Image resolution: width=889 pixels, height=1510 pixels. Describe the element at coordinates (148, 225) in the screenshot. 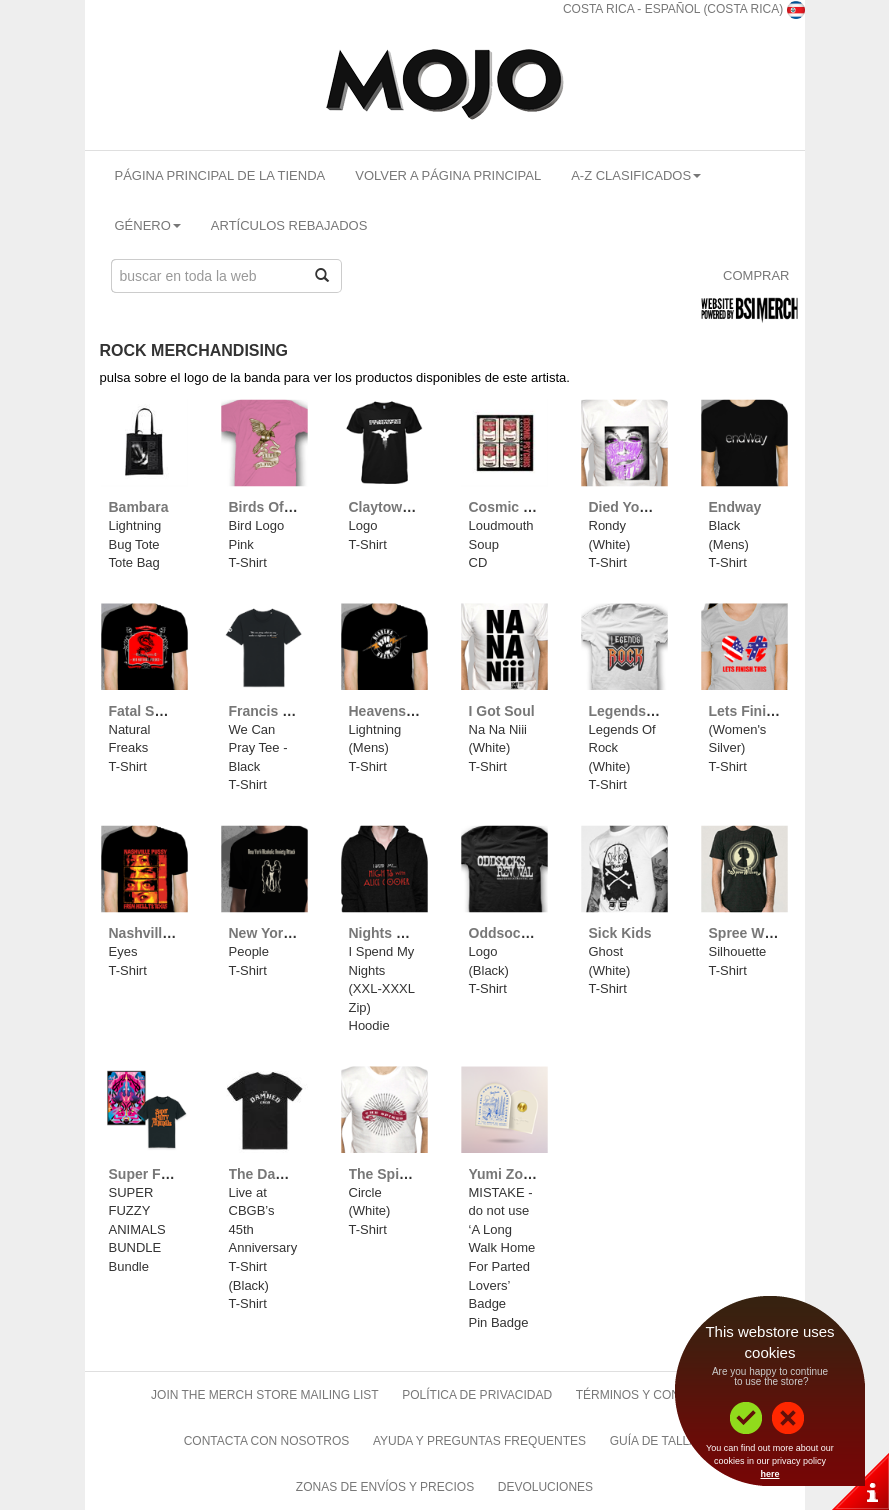

I see `Género` at that location.